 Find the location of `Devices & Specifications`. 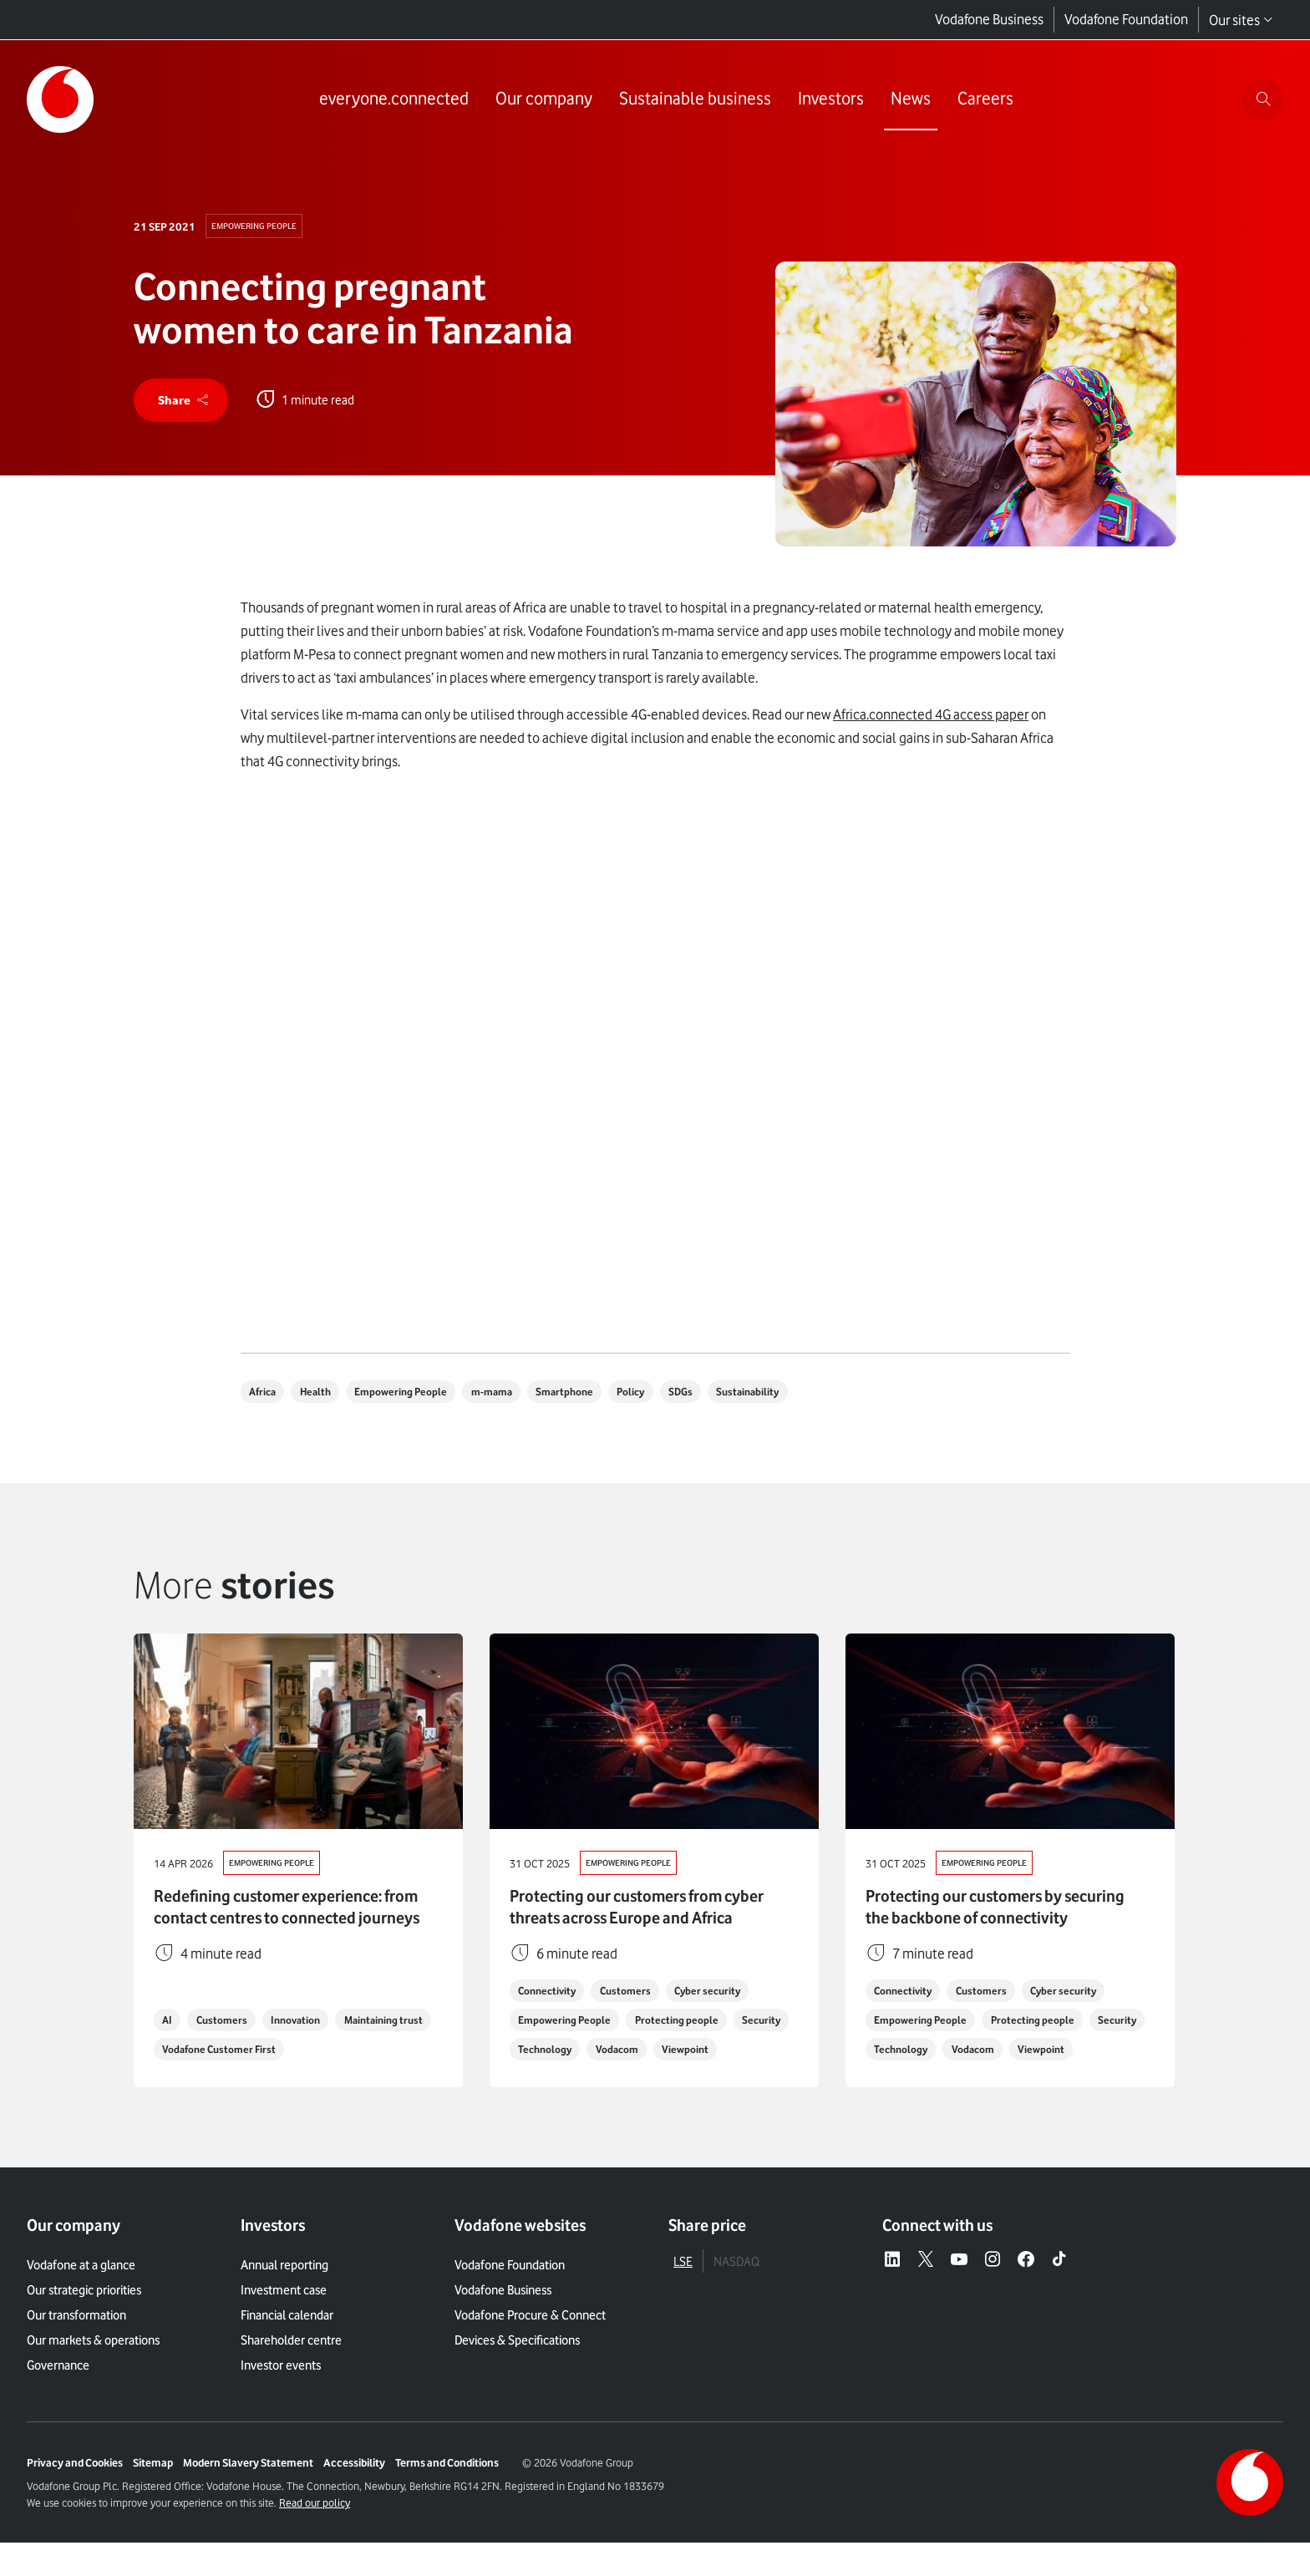

Devices & Specifications is located at coordinates (517, 2373).